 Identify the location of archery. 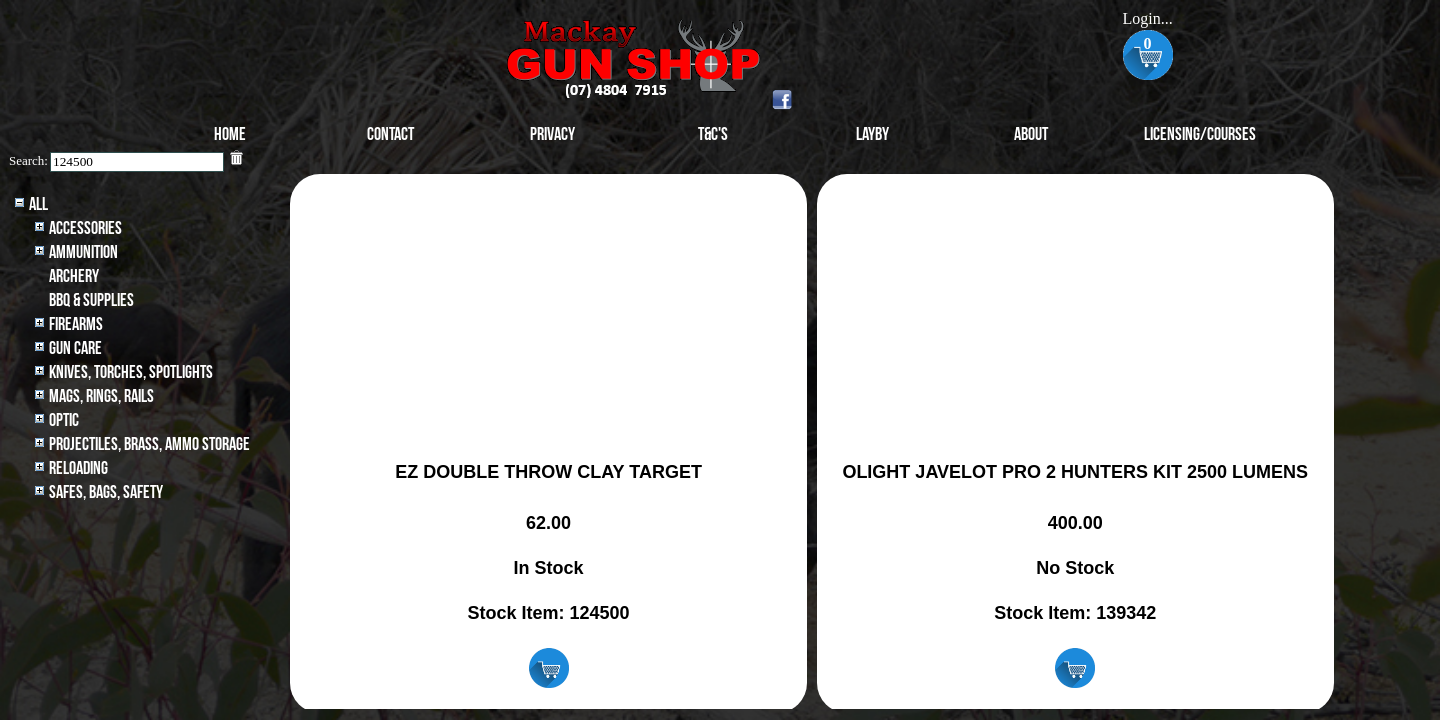
(74, 276).